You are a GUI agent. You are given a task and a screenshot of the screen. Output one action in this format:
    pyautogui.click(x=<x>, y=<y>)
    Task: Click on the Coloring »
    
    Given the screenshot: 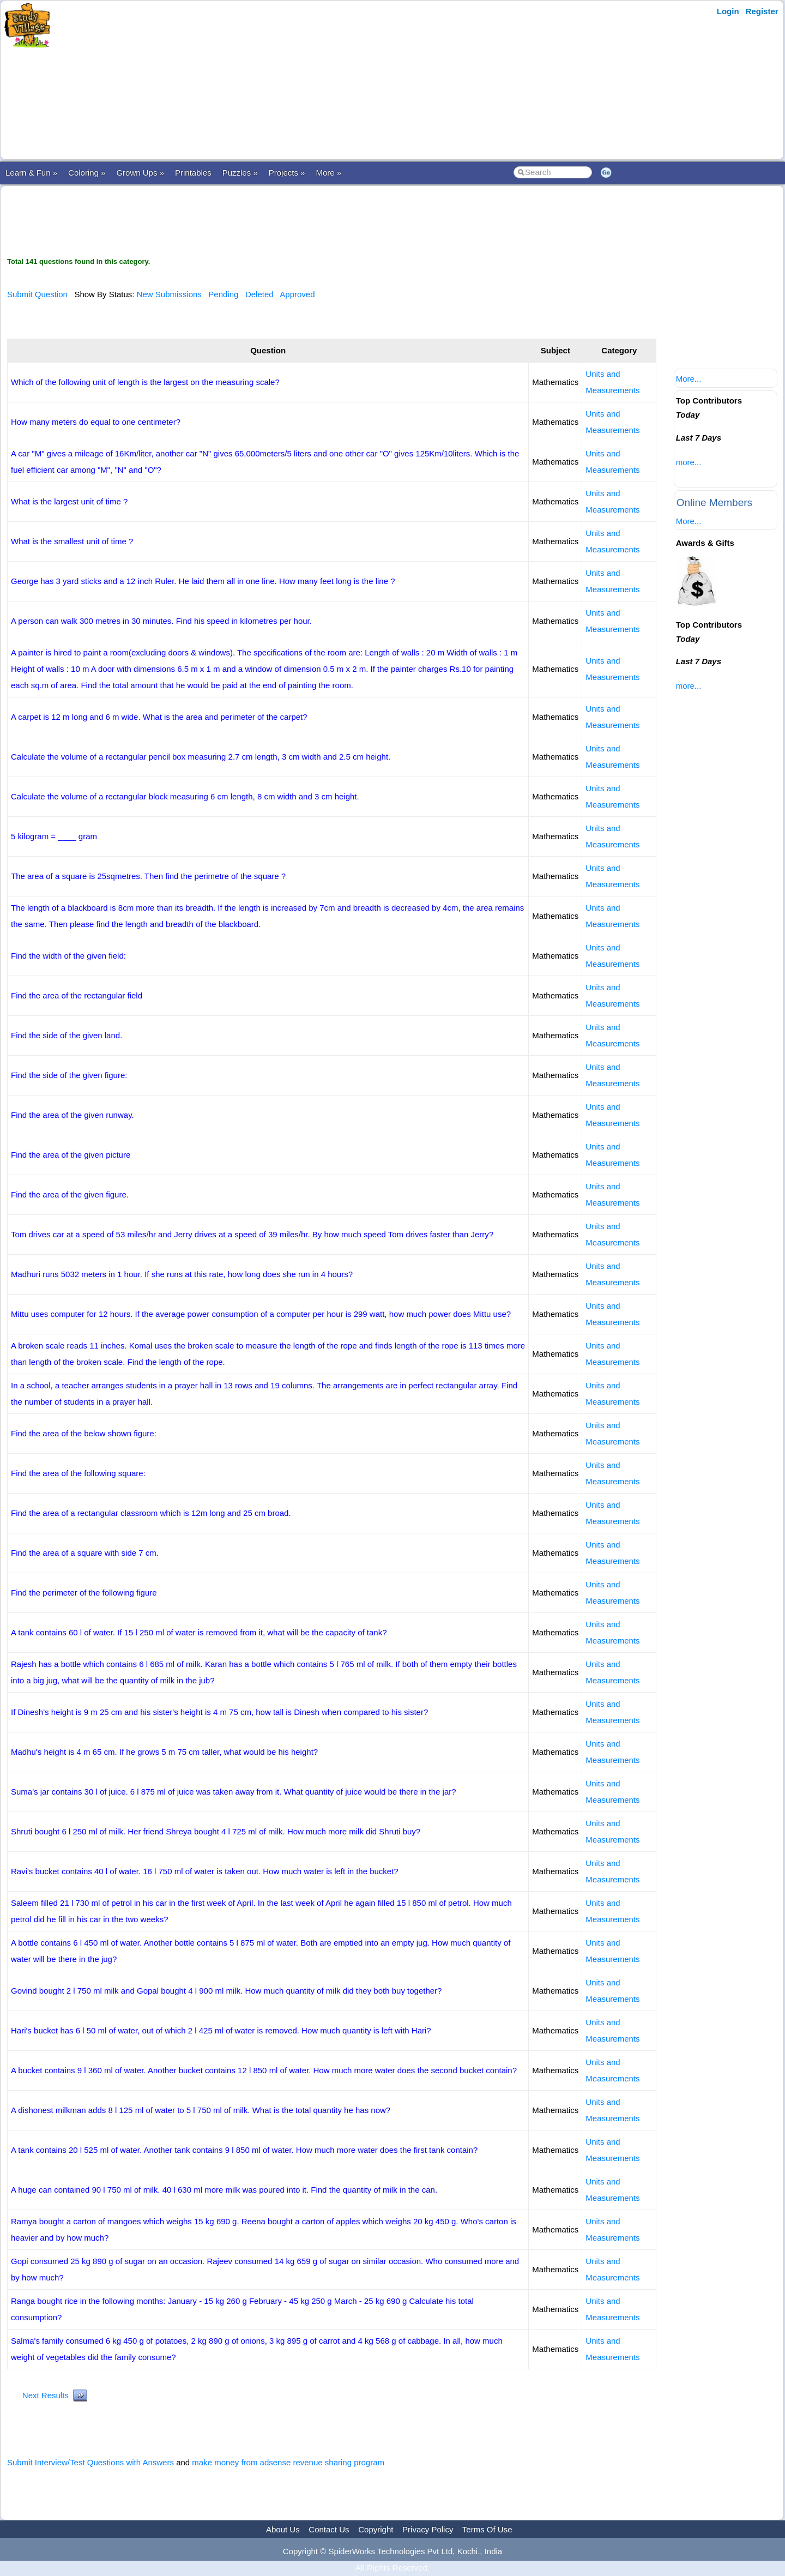 What is the action you would take?
    pyautogui.click(x=86, y=172)
    